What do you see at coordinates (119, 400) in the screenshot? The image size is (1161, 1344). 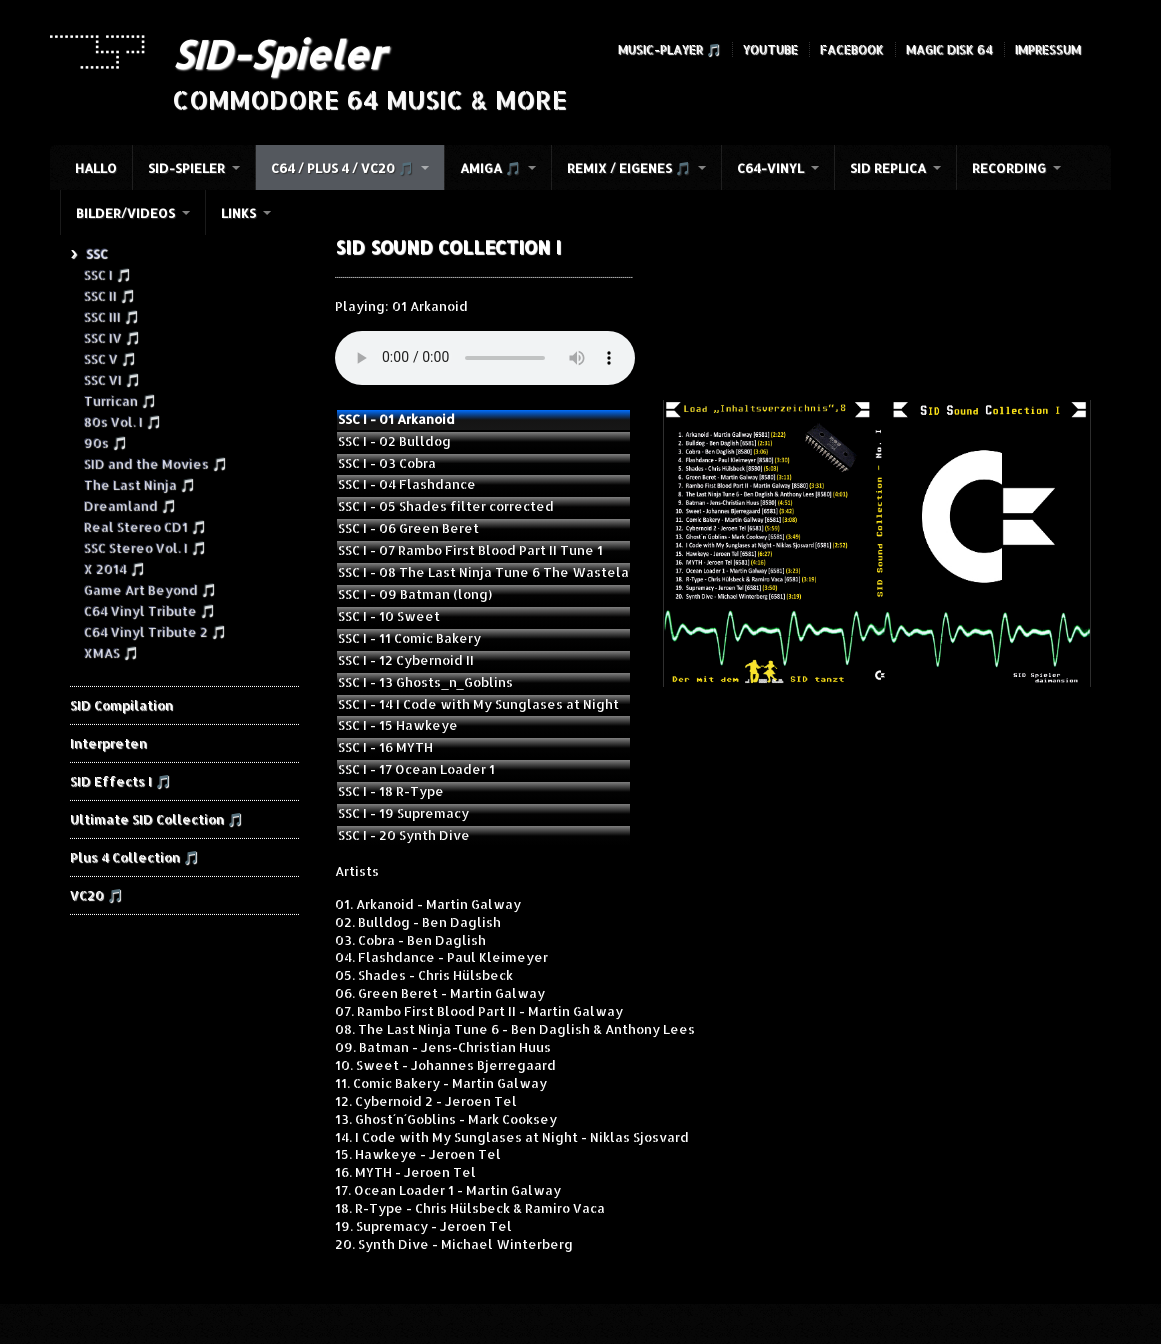 I see `Turrican 🎵` at bounding box center [119, 400].